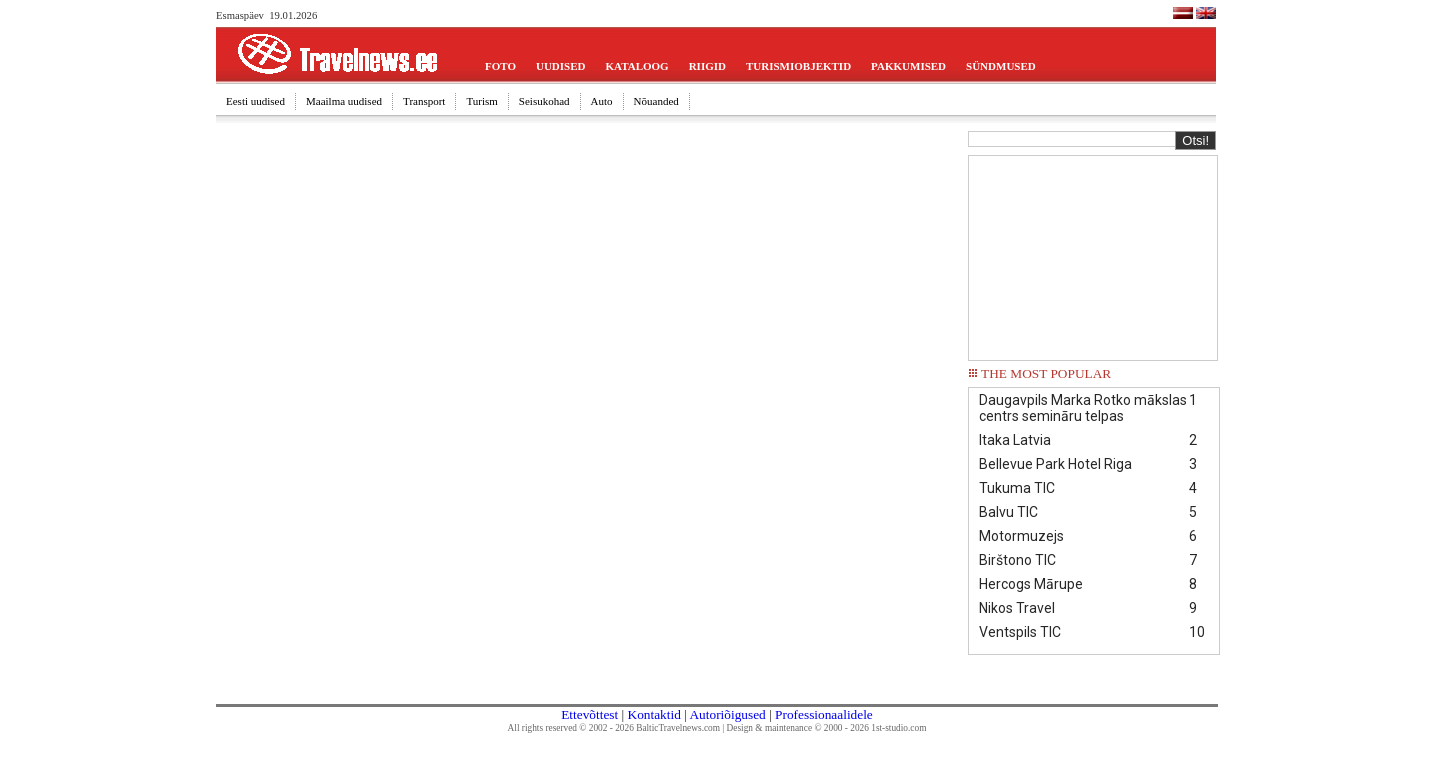 Image resolution: width=1440 pixels, height=777 pixels. Describe the element at coordinates (481, 101) in the screenshot. I see `Turism` at that location.